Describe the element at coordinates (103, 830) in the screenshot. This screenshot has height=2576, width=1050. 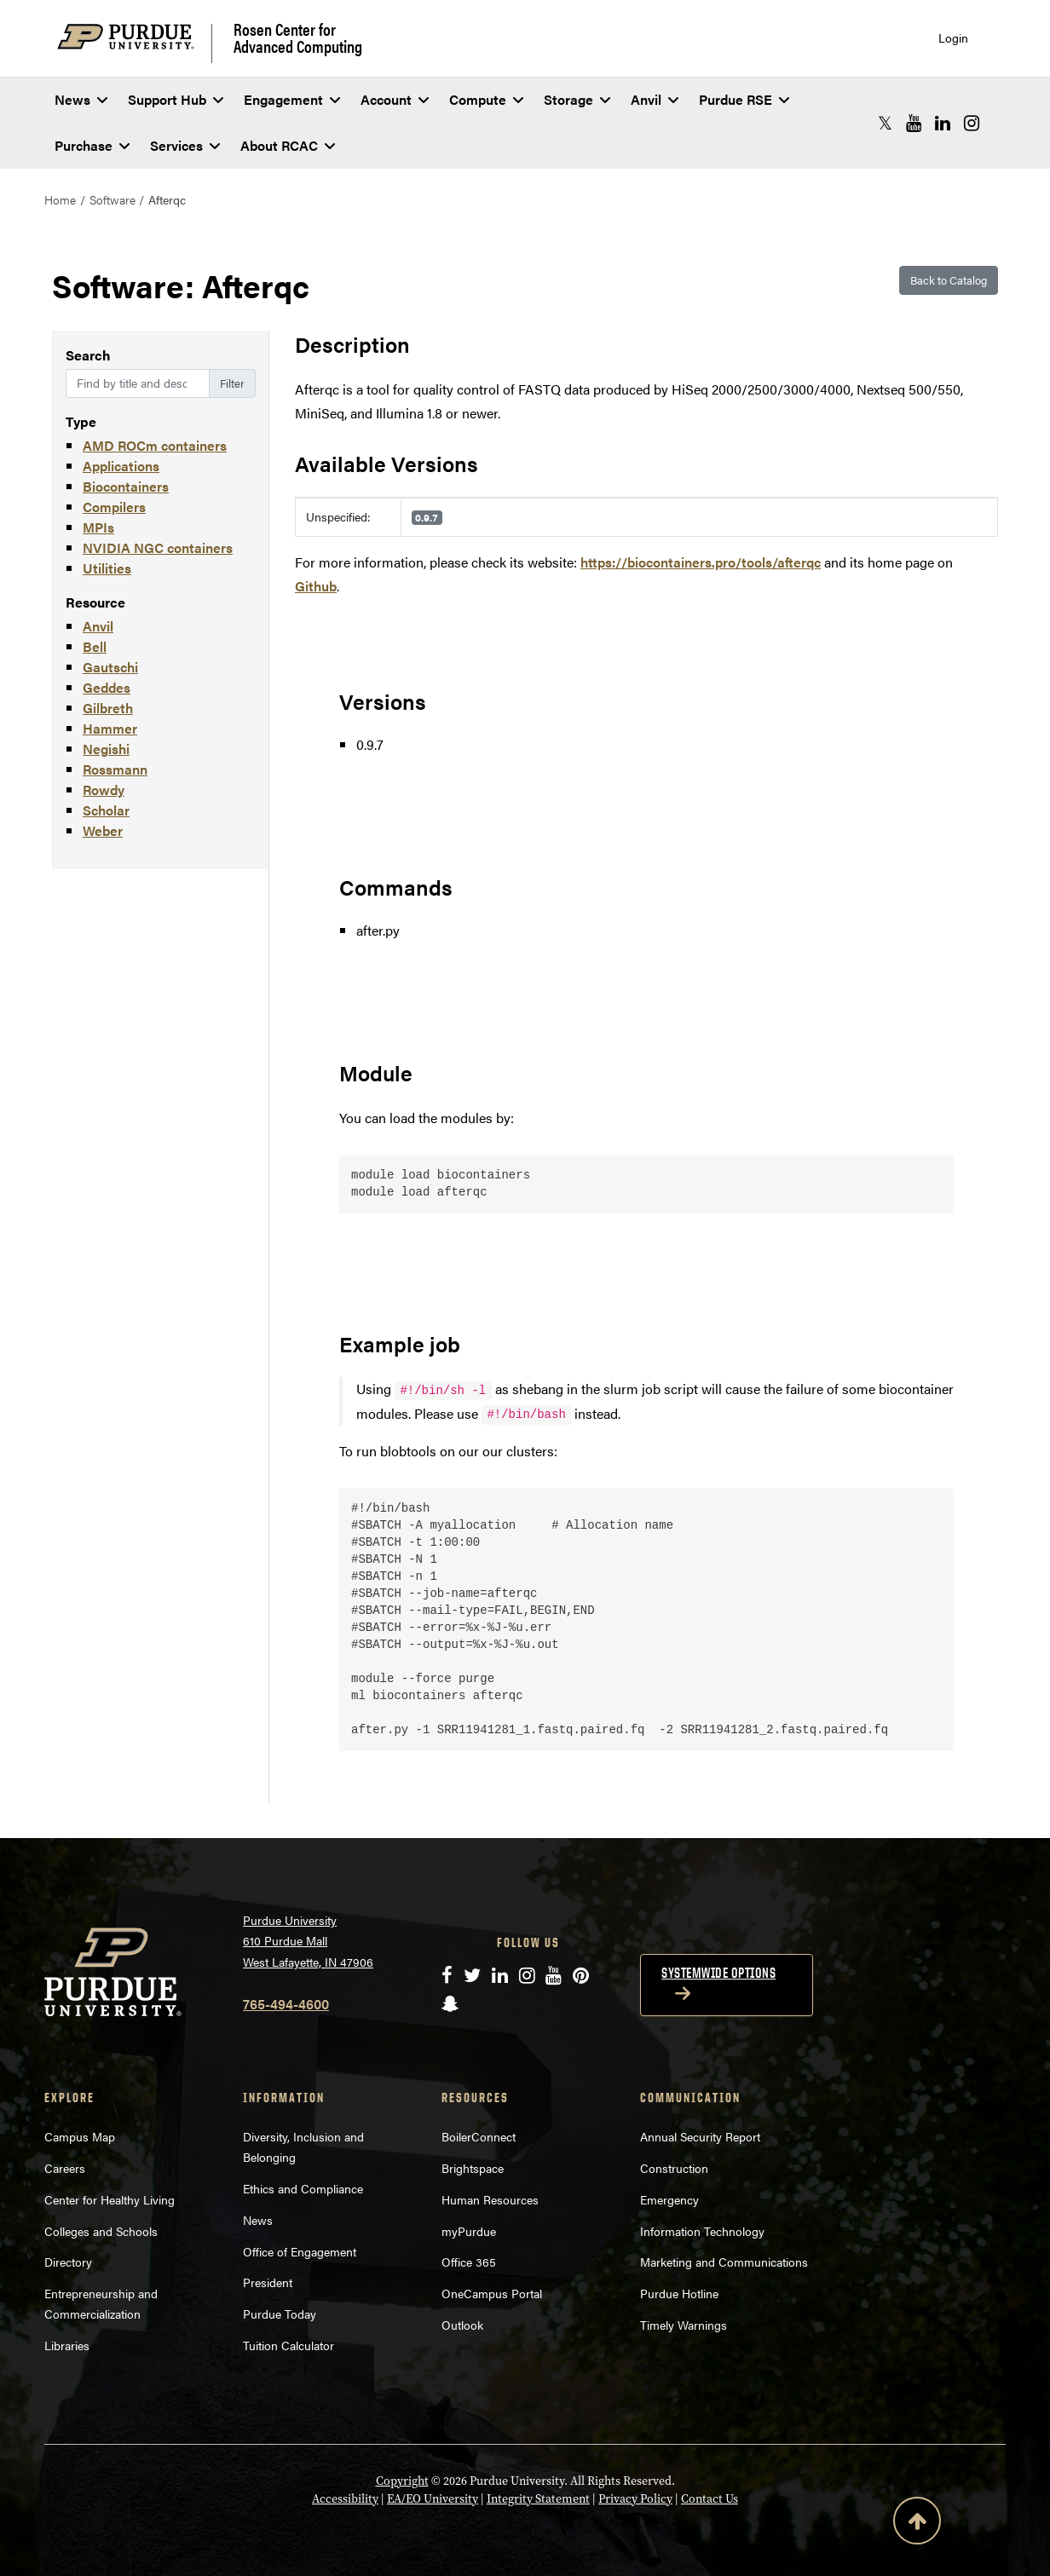
I see `Weber` at that location.